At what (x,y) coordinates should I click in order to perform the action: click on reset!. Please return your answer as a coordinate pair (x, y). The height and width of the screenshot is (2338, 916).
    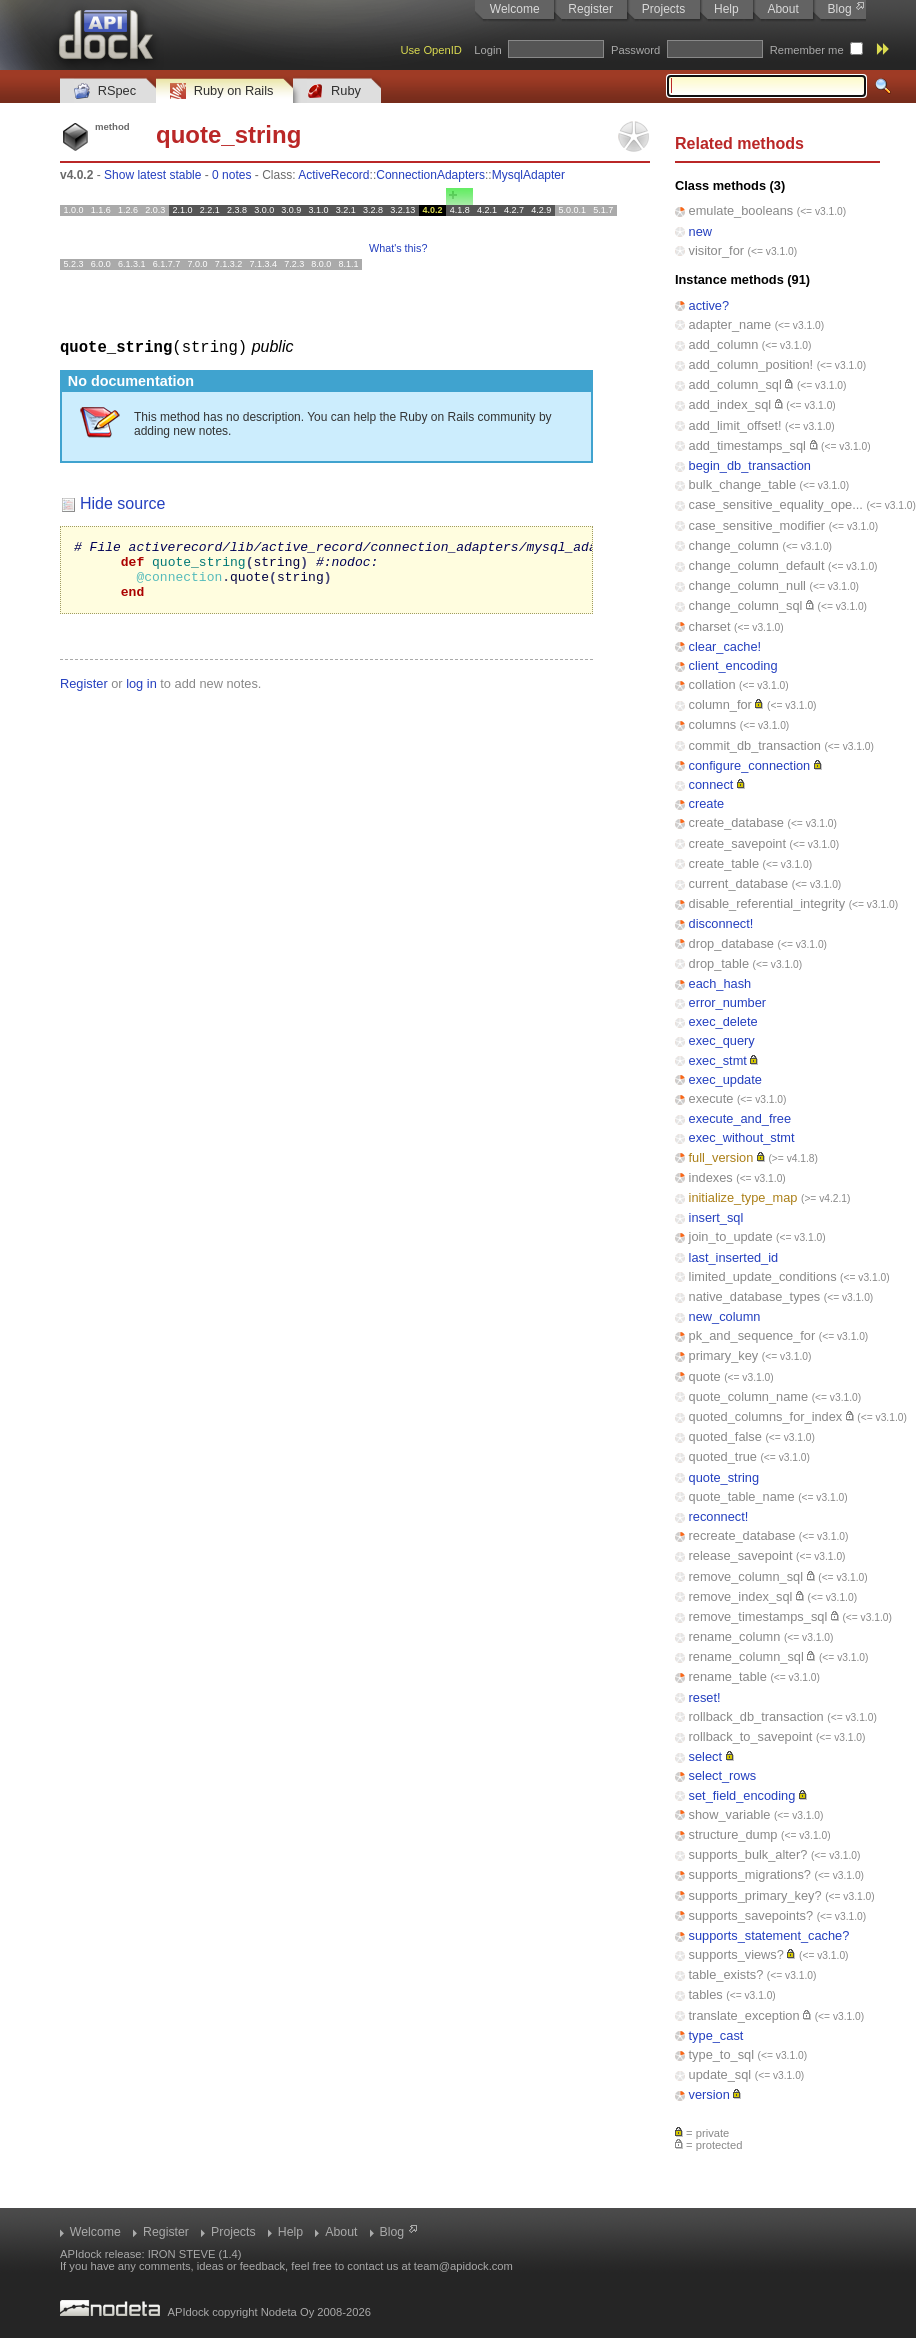
    Looking at the image, I should click on (705, 1697).